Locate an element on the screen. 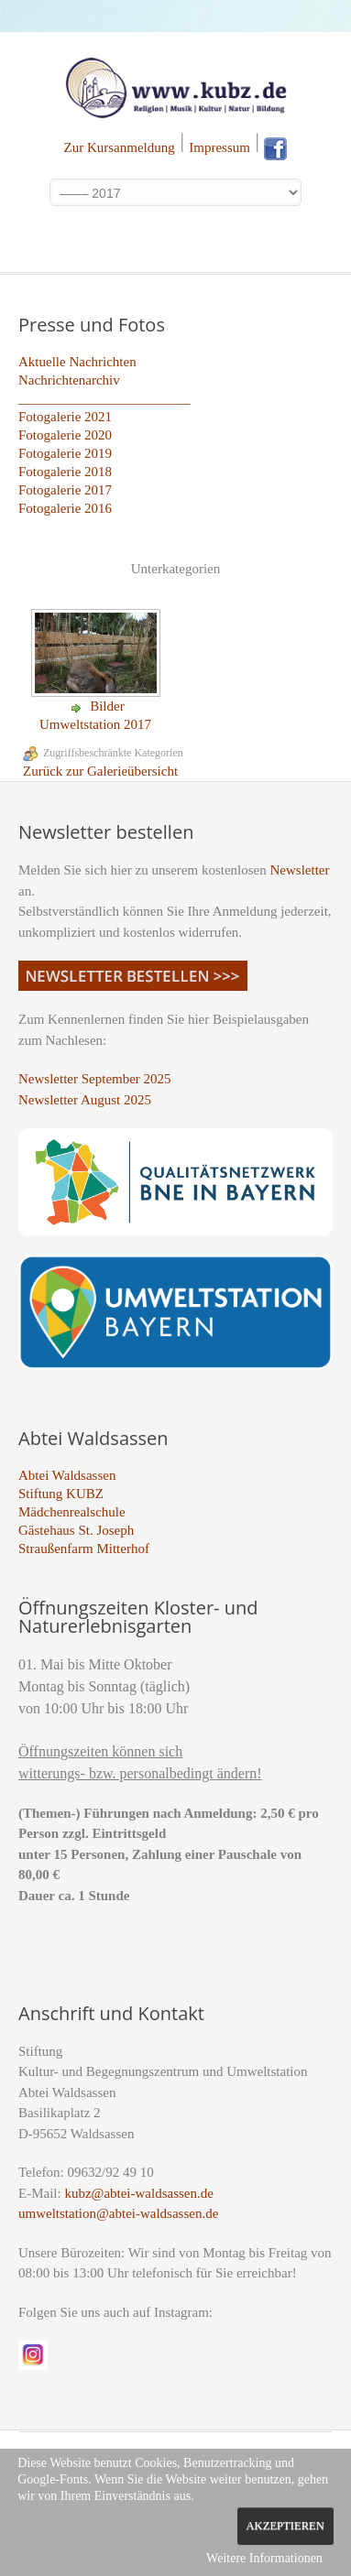 The image size is (351, 2576). Zur Kursanmeldung is located at coordinates (119, 147).